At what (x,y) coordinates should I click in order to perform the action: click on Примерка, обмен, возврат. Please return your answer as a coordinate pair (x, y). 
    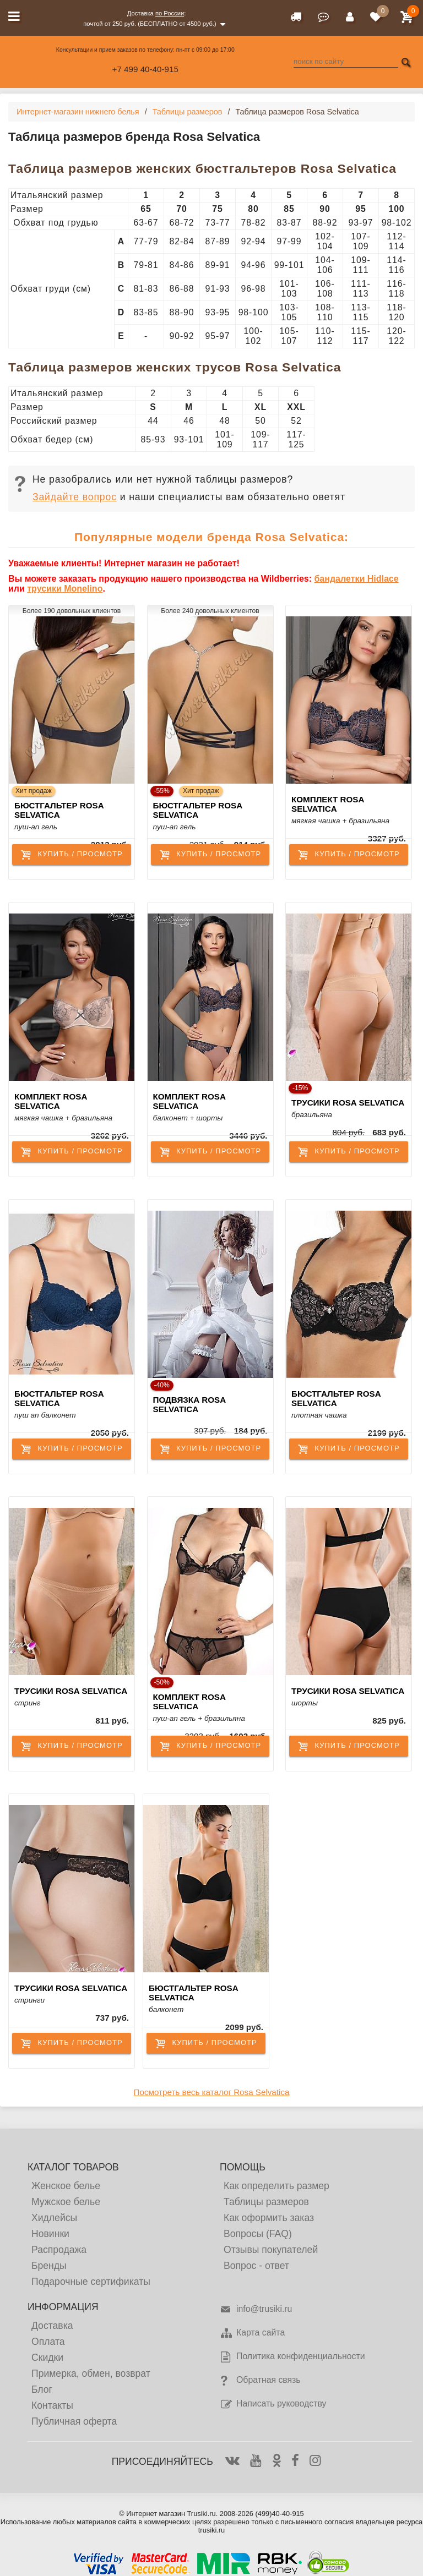
    Looking at the image, I should click on (90, 2373).